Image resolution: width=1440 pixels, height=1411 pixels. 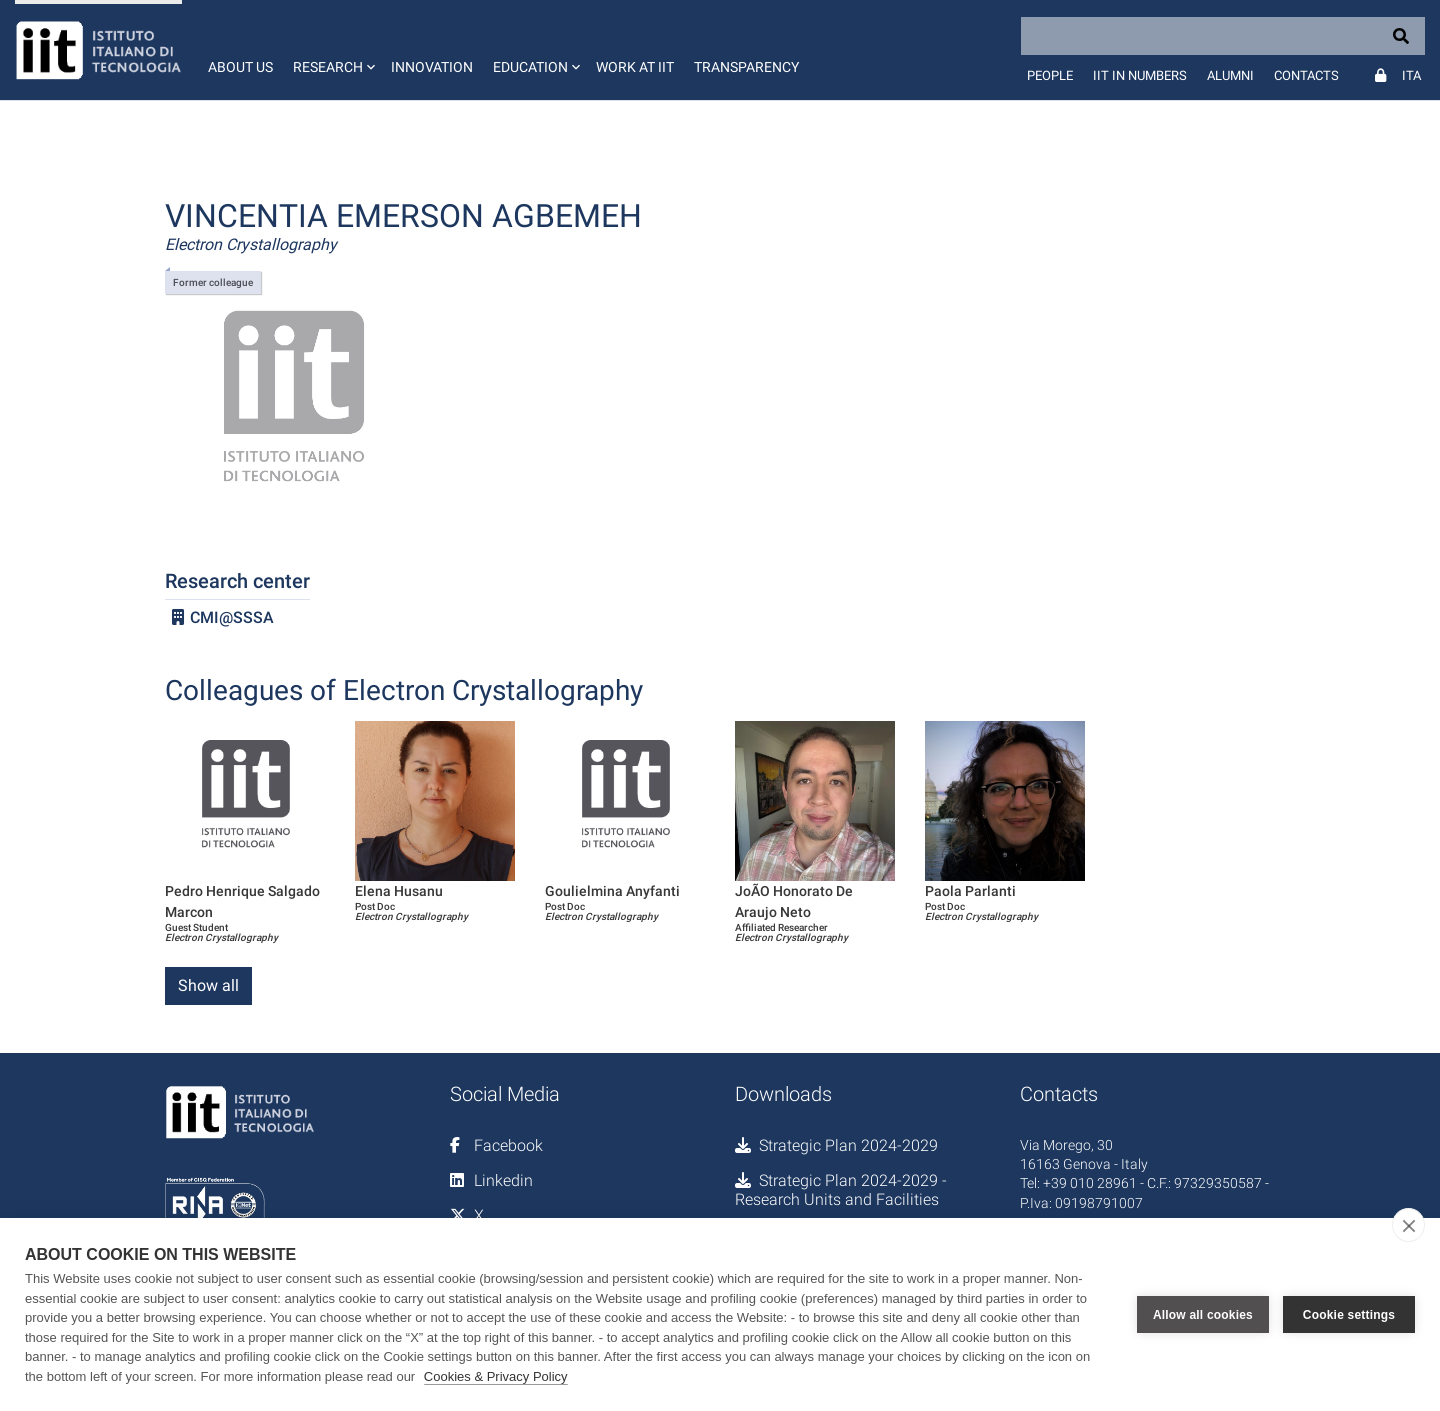 I want to click on [close], so click(x=1408, y=1225).